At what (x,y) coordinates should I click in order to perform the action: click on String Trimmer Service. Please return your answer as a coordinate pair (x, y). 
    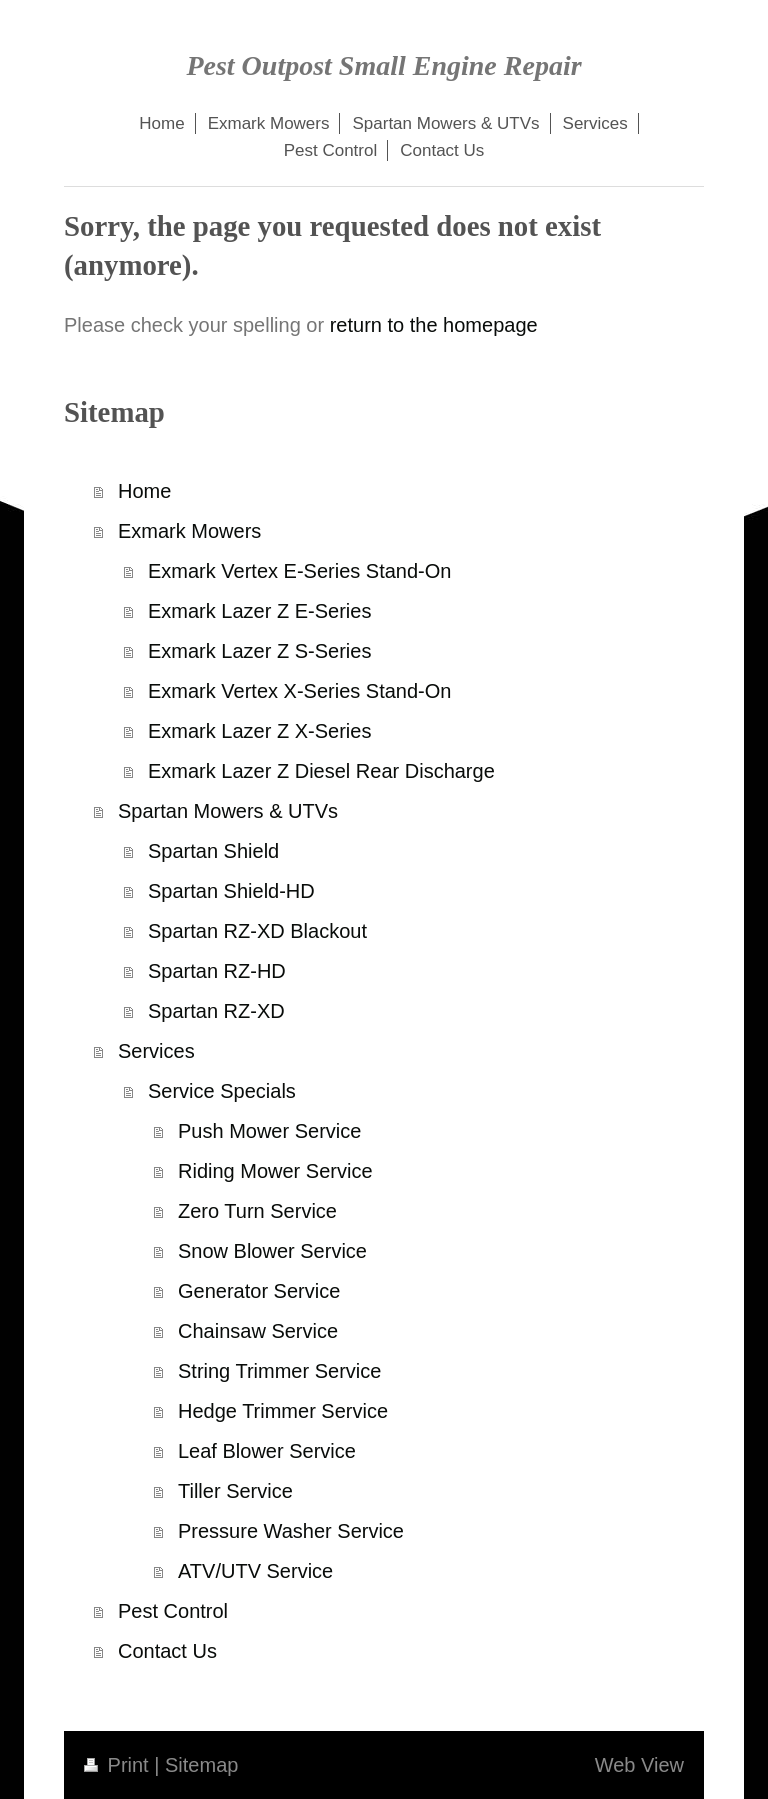
    Looking at the image, I should click on (279, 1371).